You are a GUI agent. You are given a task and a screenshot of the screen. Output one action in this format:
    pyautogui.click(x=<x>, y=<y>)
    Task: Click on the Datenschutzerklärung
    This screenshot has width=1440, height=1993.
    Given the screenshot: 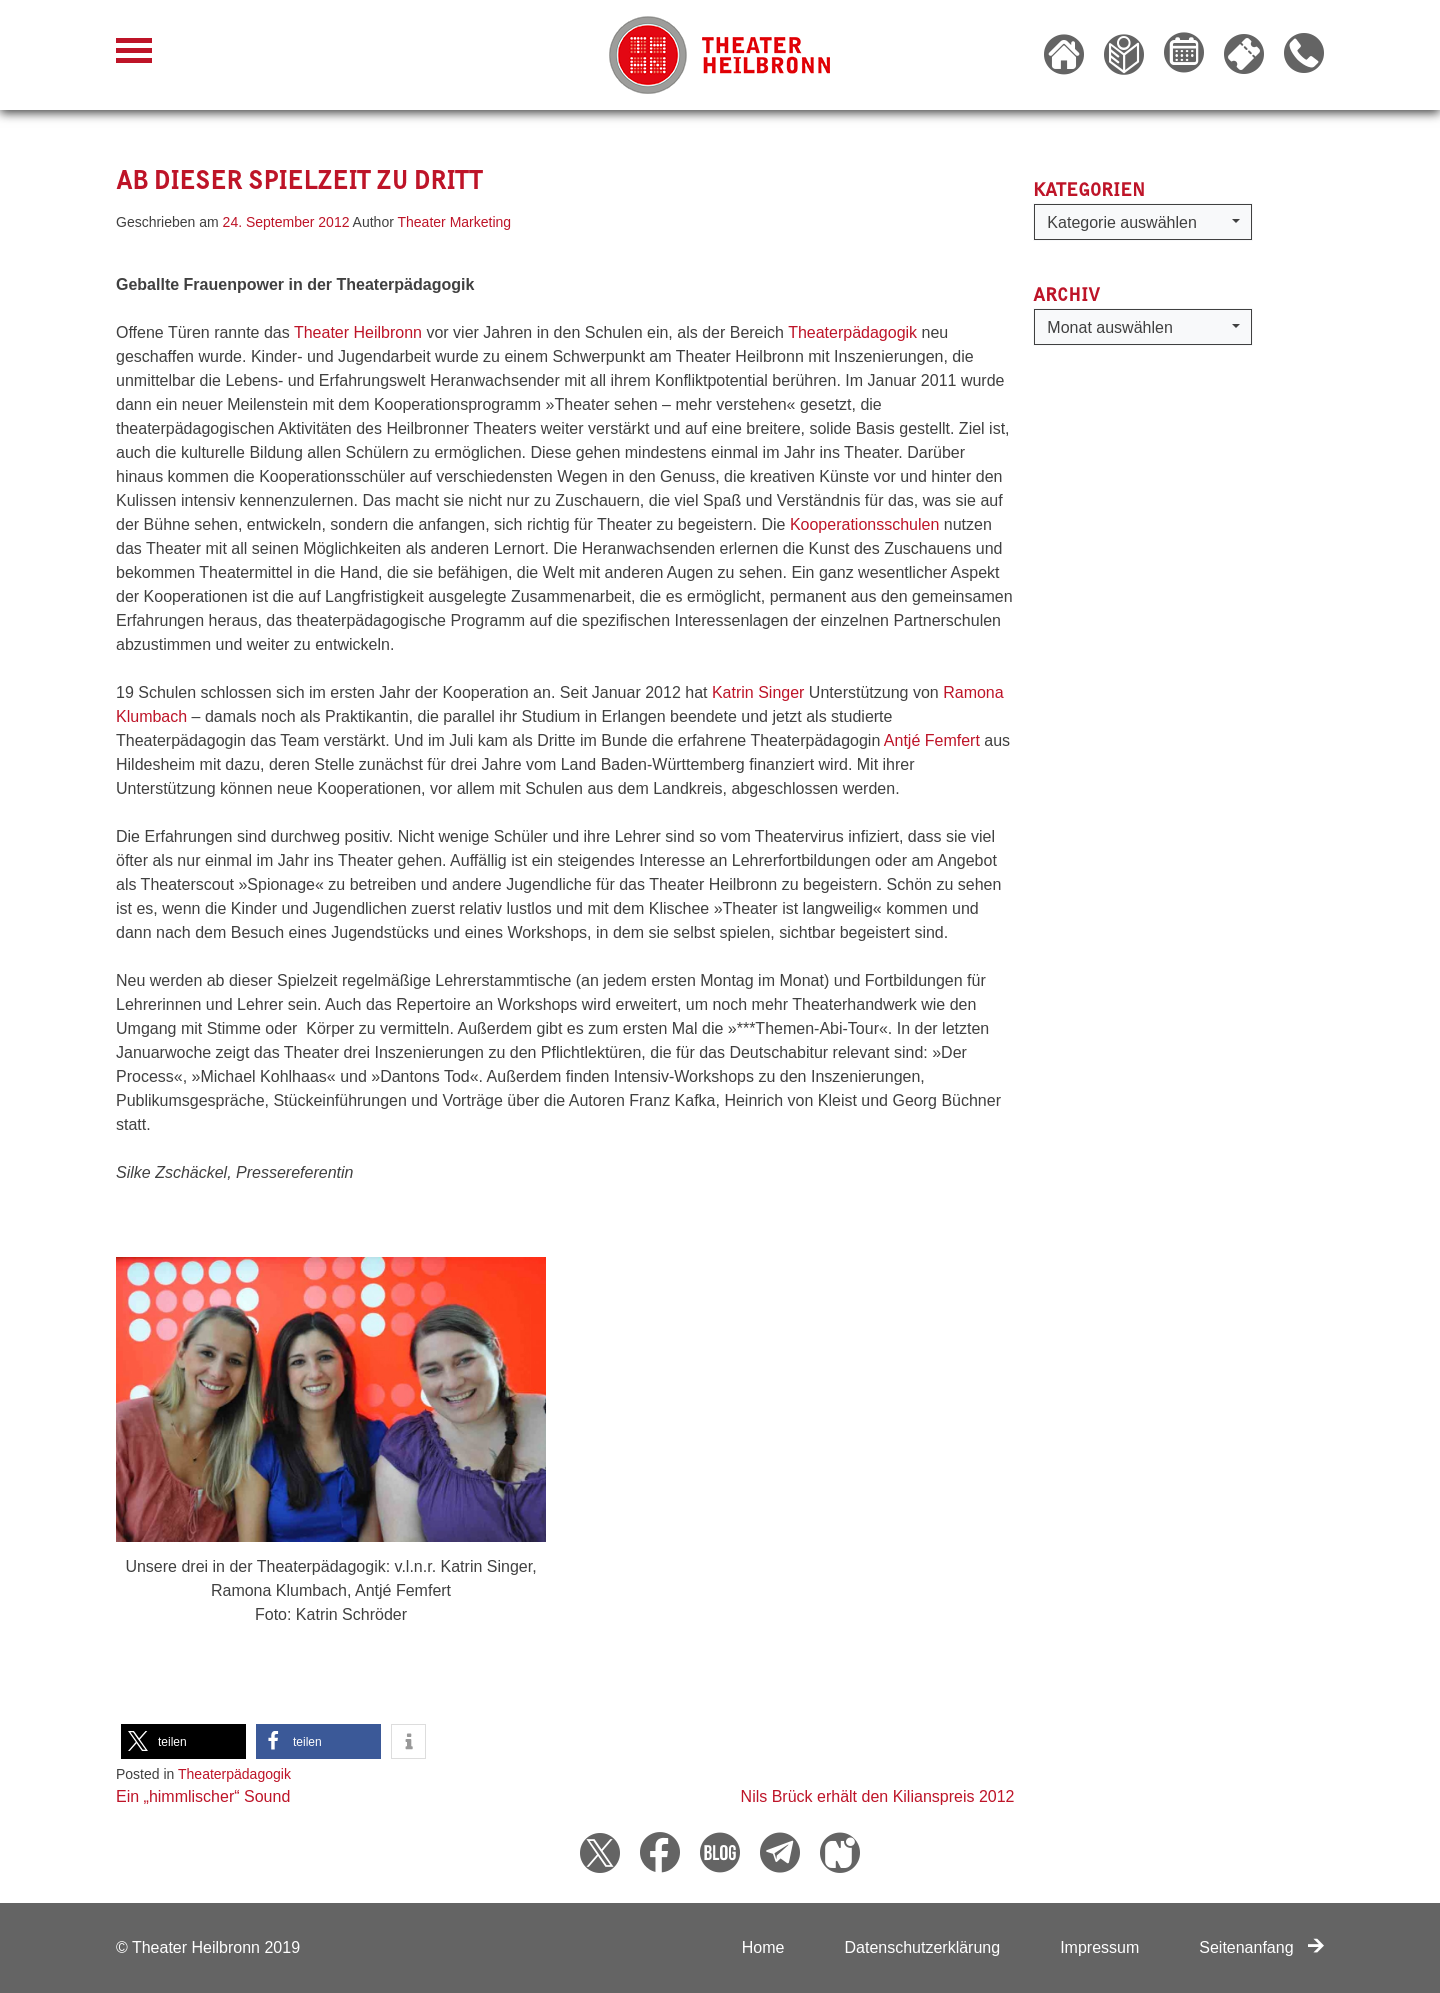 What is the action you would take?
    pyautogui.click(x=922, y=1947)
    